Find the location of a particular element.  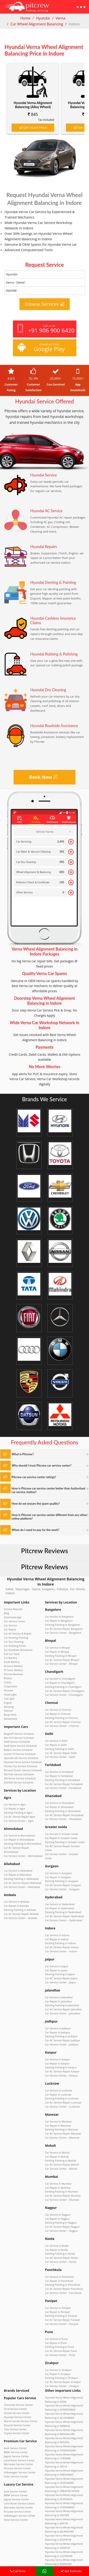

Download App is located at coordinates (11, 1609).